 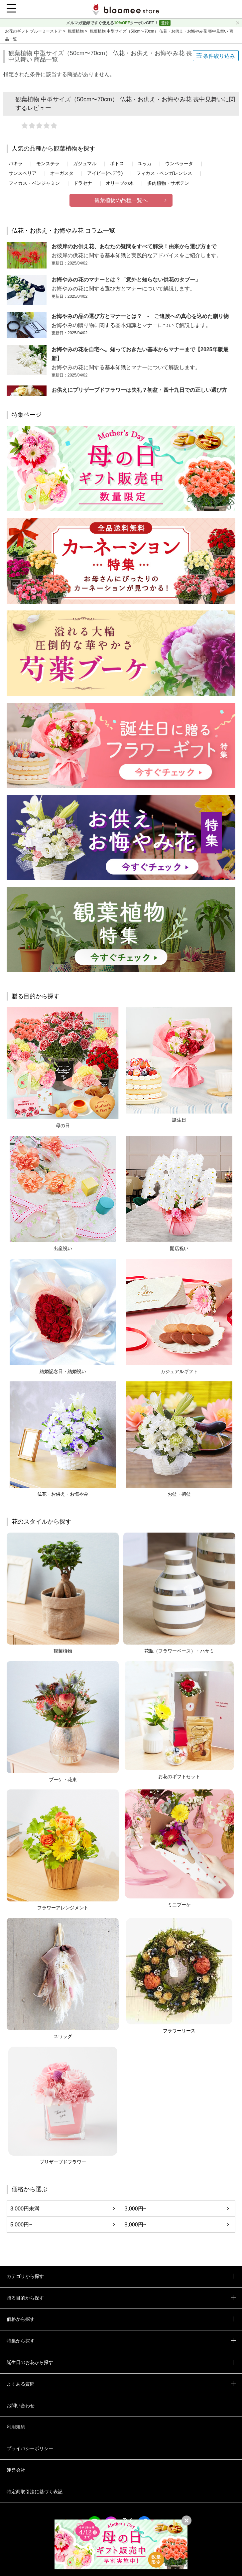 I want to click on フィカス・ベンジャミン, so click(x=34, y=183).